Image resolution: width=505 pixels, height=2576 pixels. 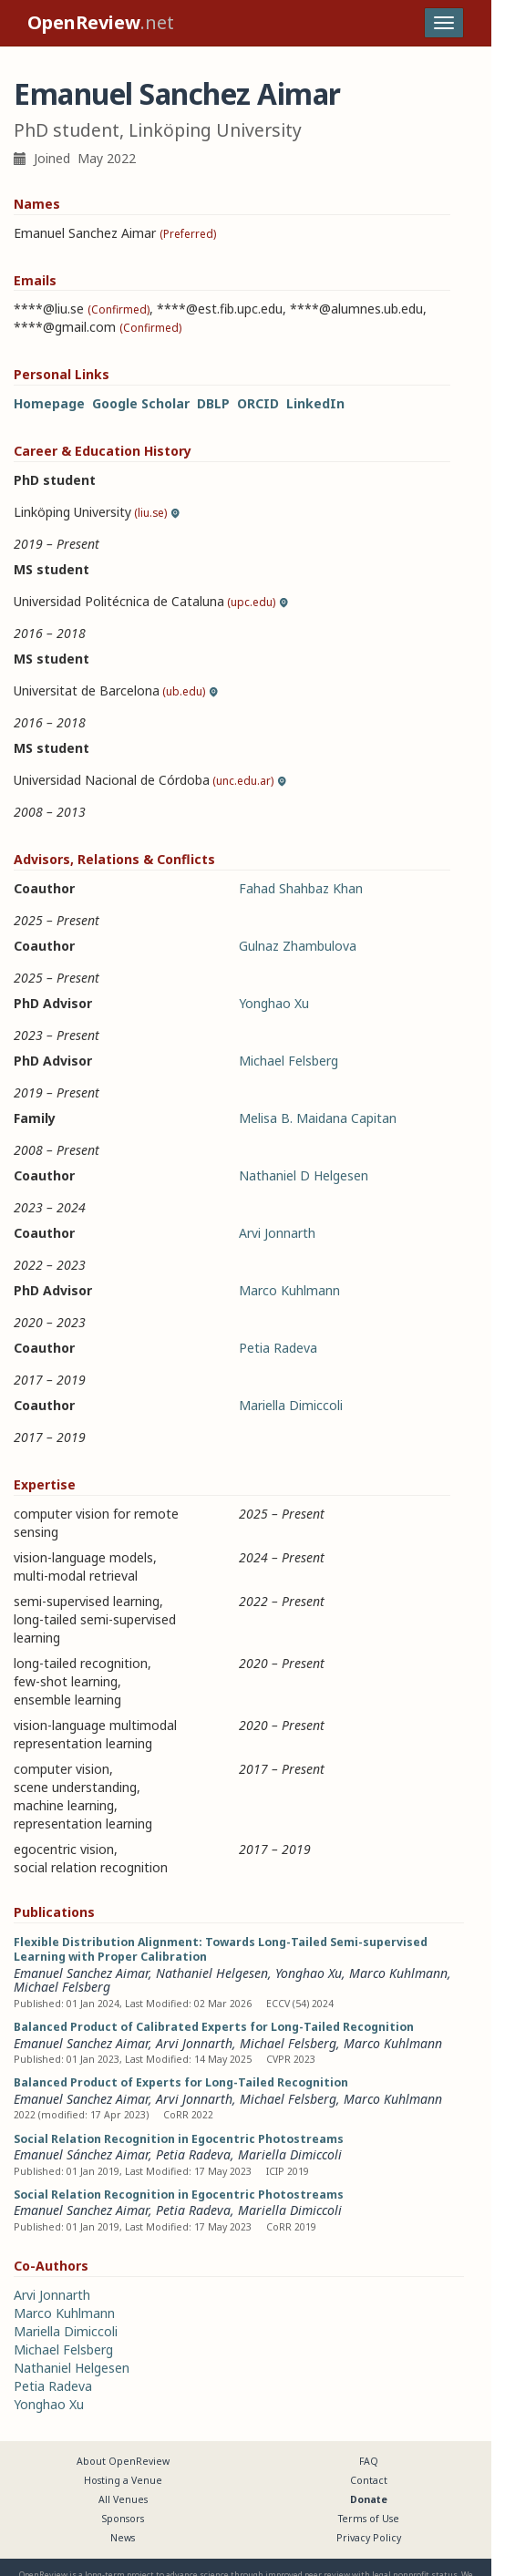 I want to click on [Toggle navigation], so click(x=444, y=22).